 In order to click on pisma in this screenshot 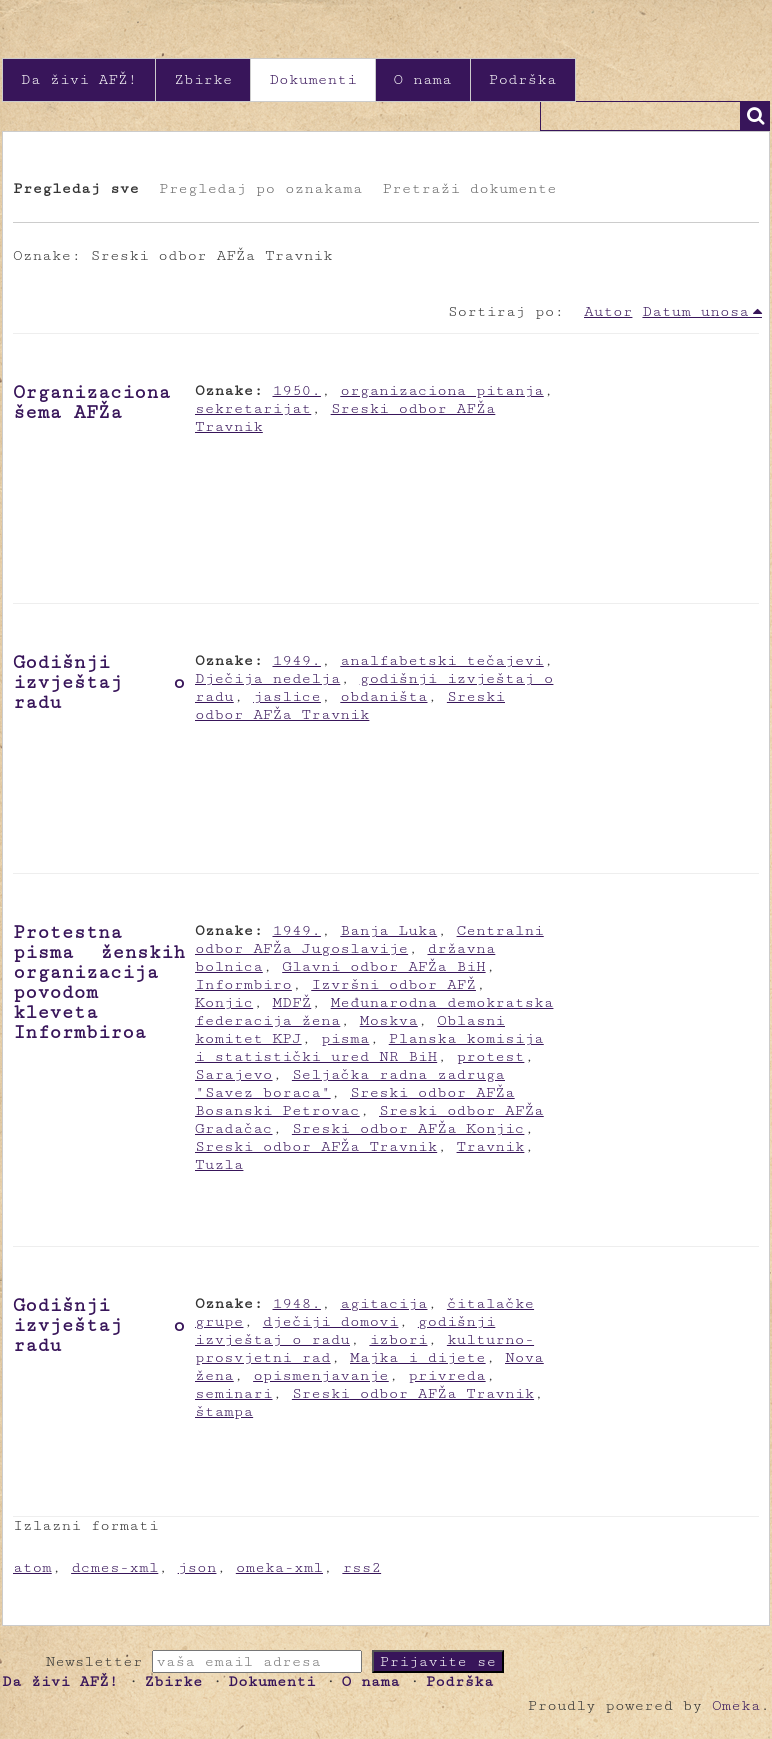, I will do `click(345, 1038)`.